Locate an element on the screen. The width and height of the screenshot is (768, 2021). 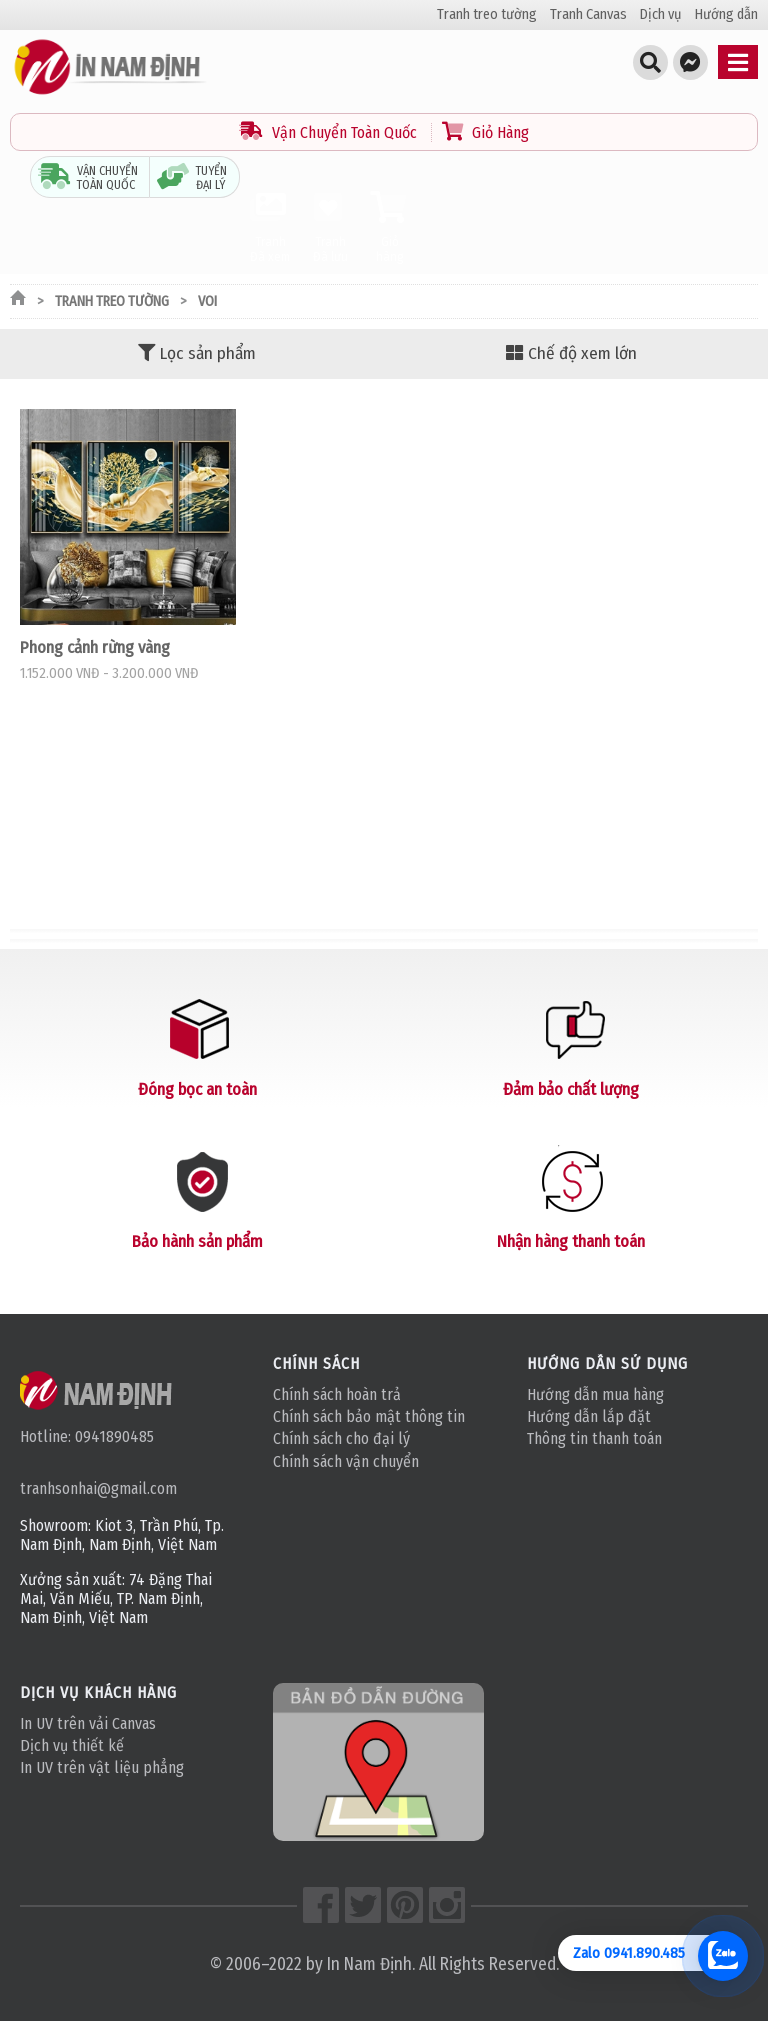
Chính sách hoàn trả is located at coordinates (337, 1394).